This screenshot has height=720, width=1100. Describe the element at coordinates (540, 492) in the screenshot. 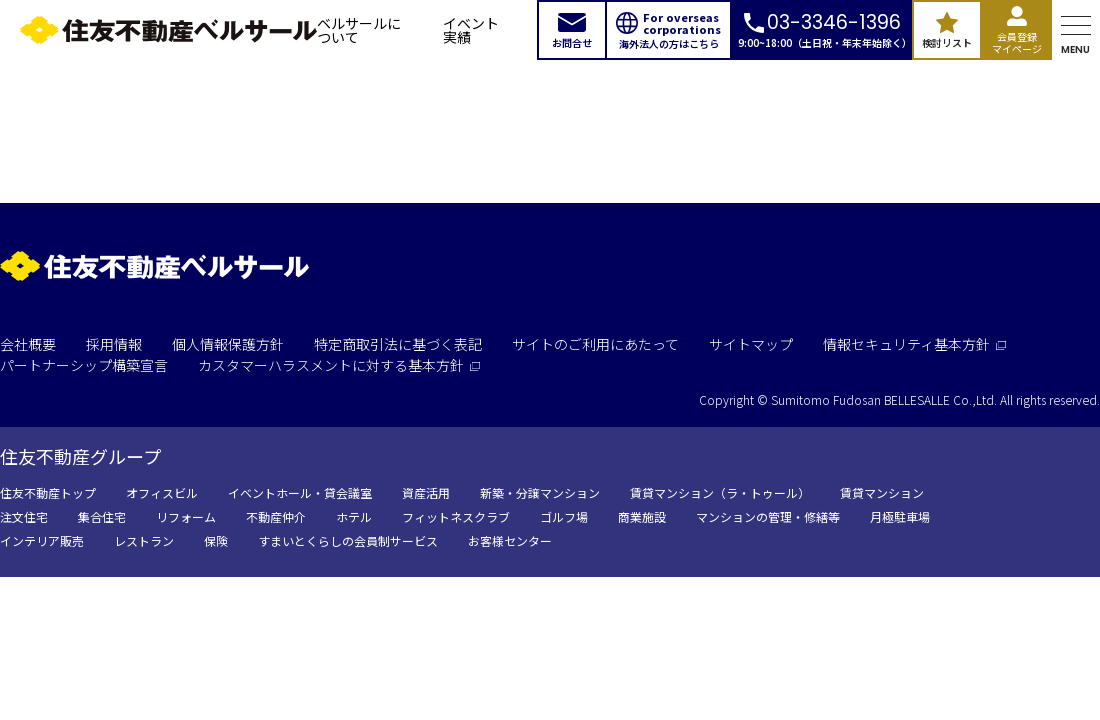

I see `新築・分譲マンション` at that location.